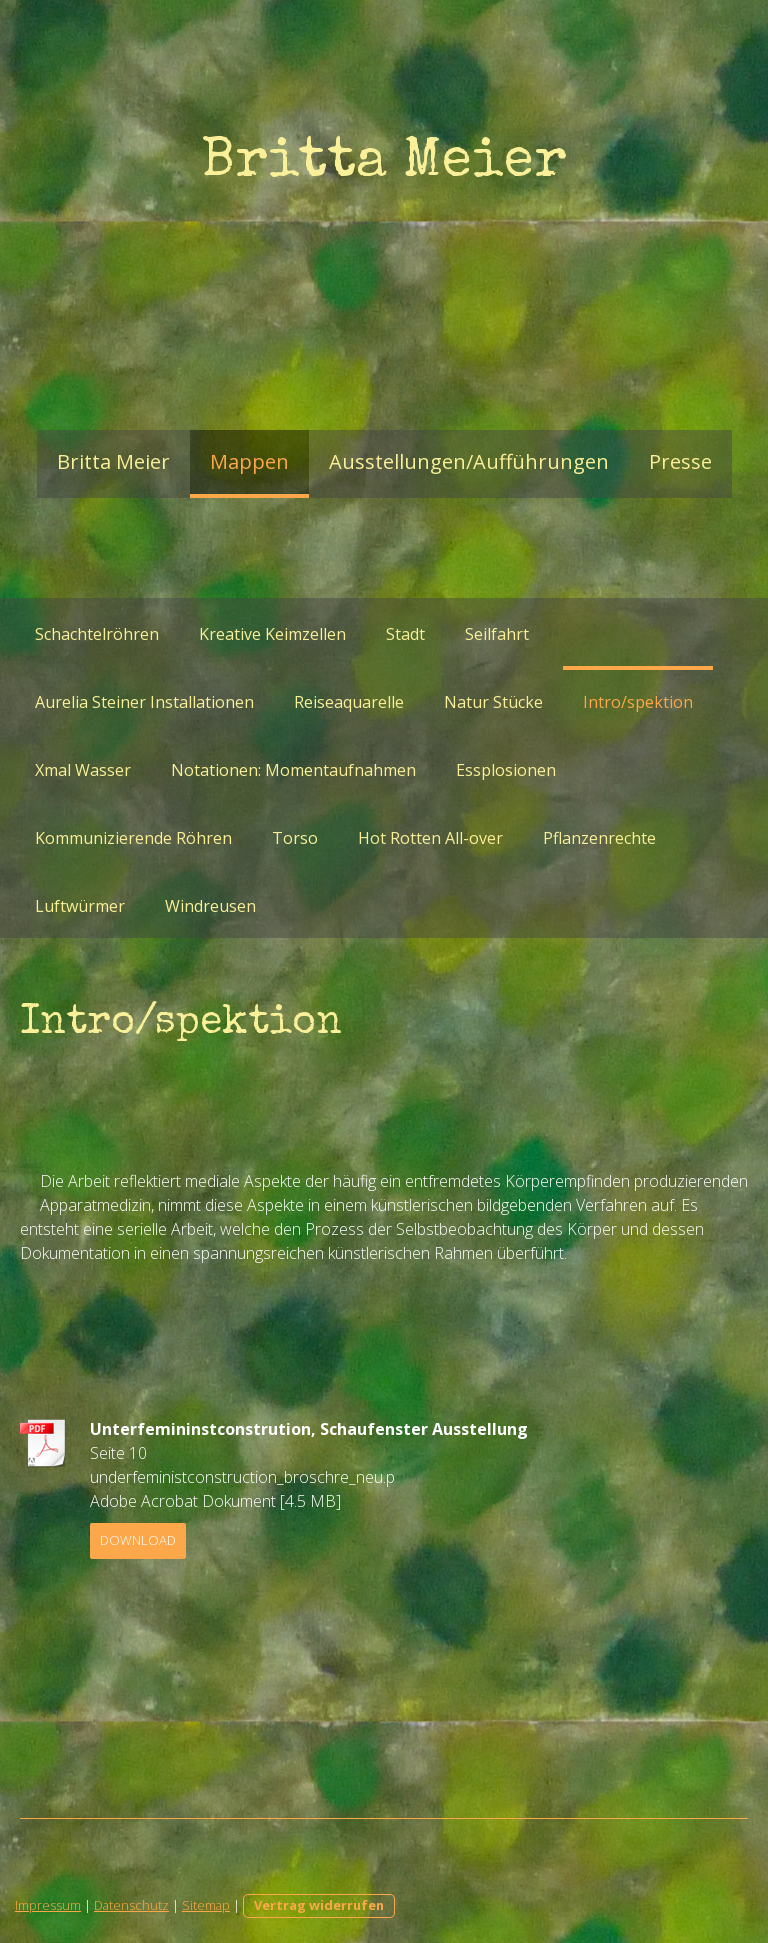 The image size is (768, 1943). Describe the element at coordinates (206, 1905) in the screenshot. I see `Sitemap` at that location.